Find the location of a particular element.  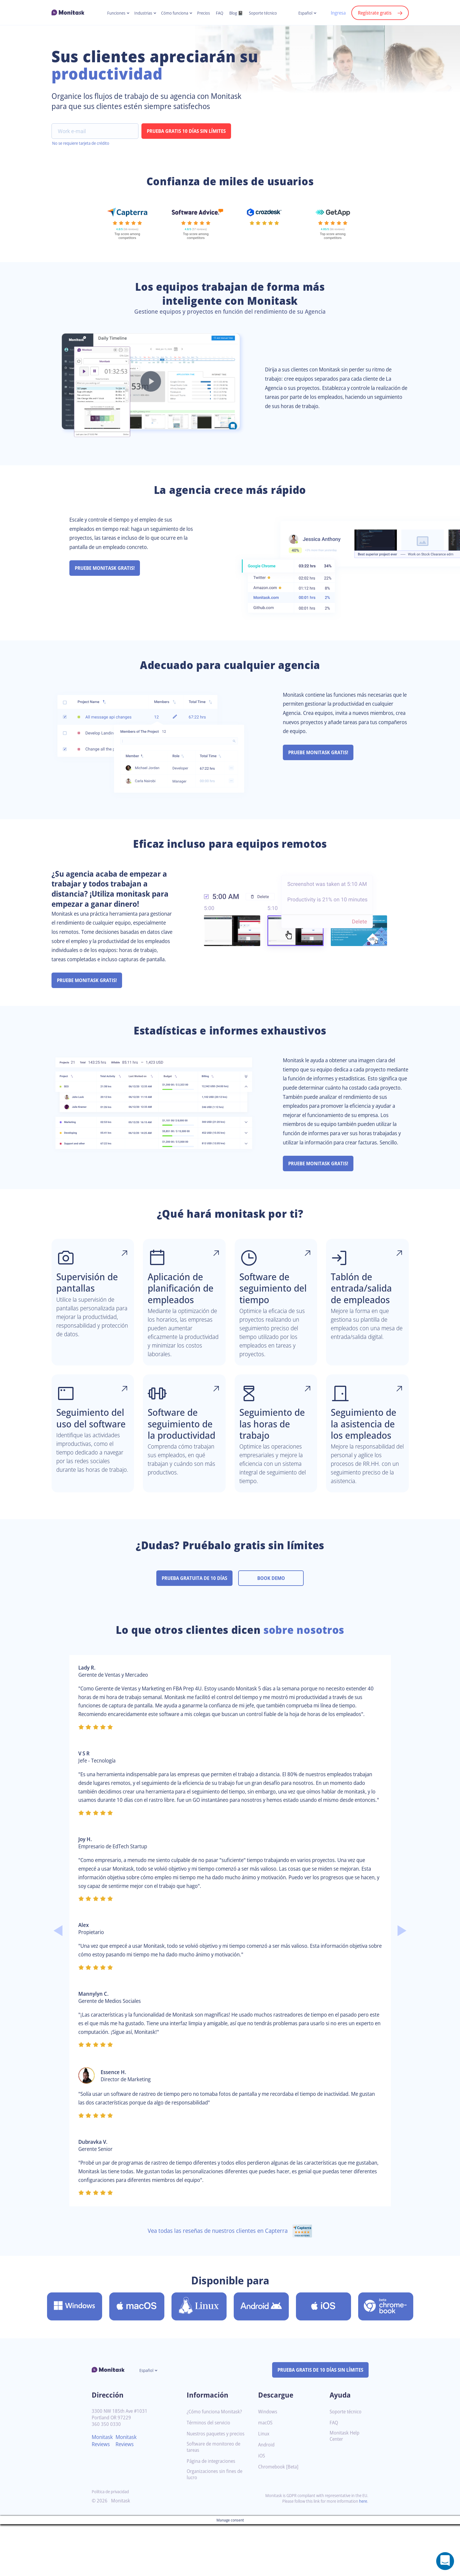

Funciones is located at coordinates (111, 13).